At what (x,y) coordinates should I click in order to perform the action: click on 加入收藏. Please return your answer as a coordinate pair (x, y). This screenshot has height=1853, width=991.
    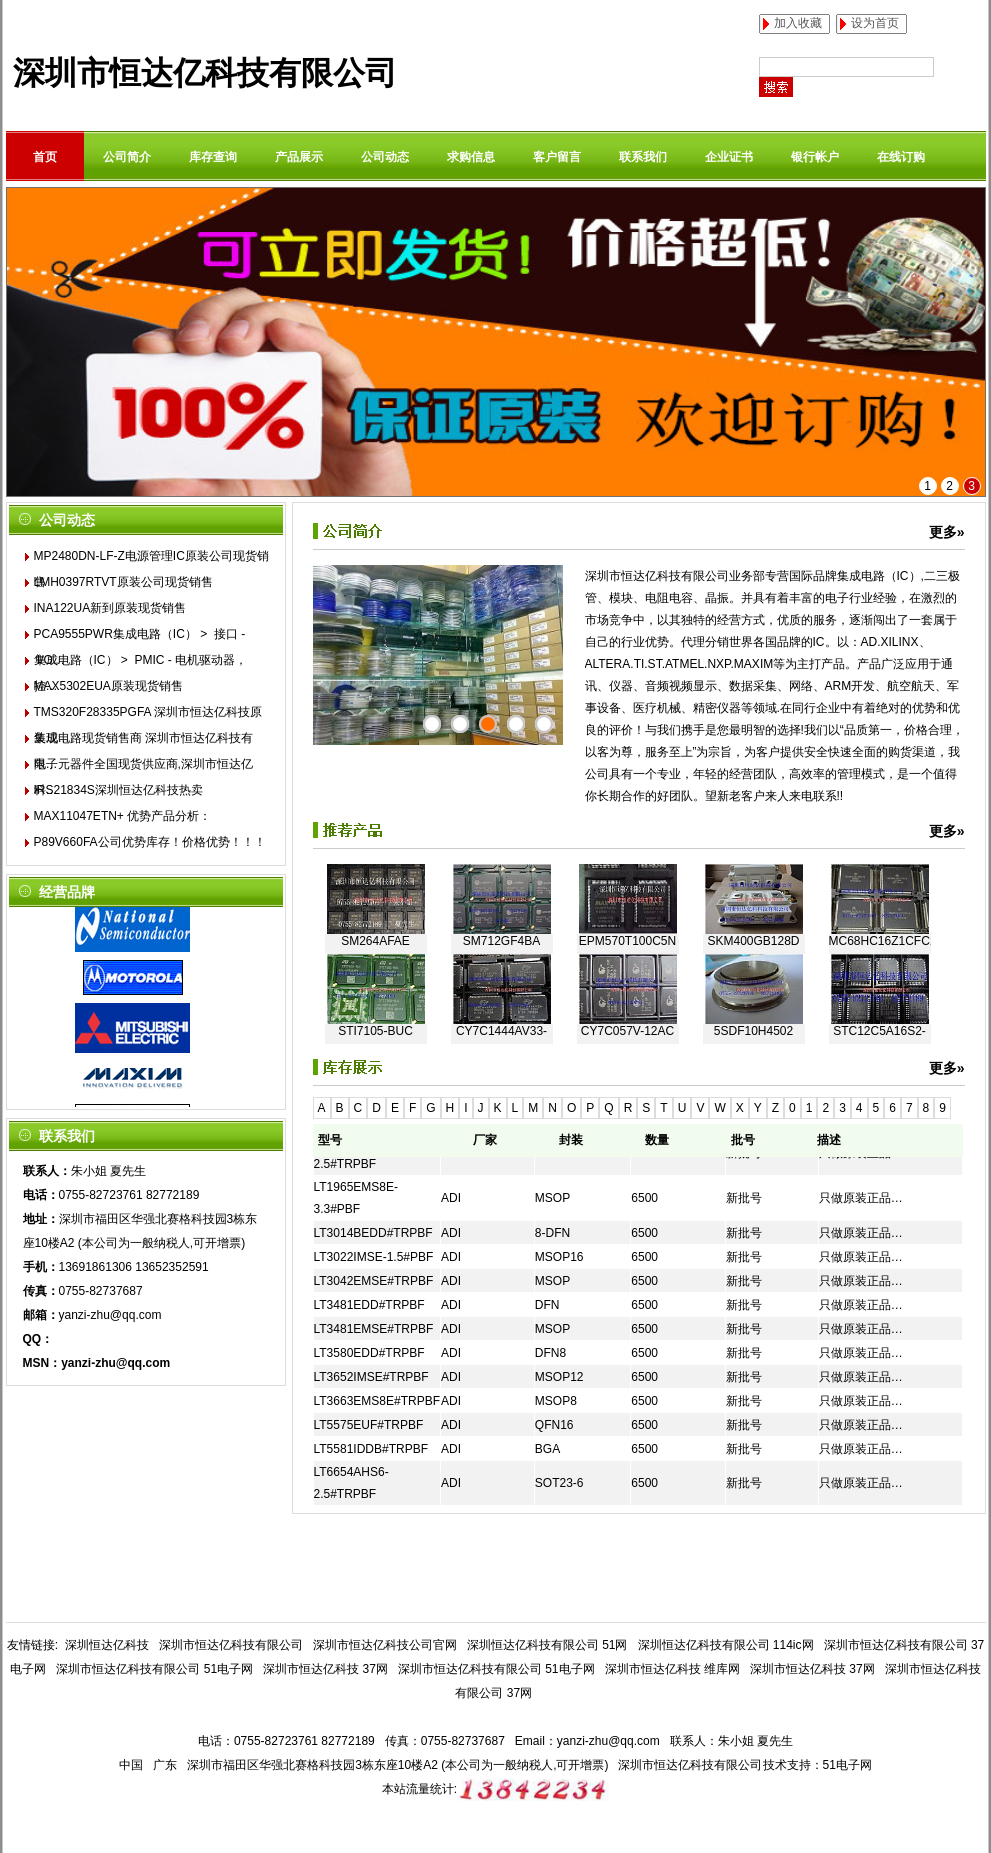
    Looking at the image, I should click on (798, 23).